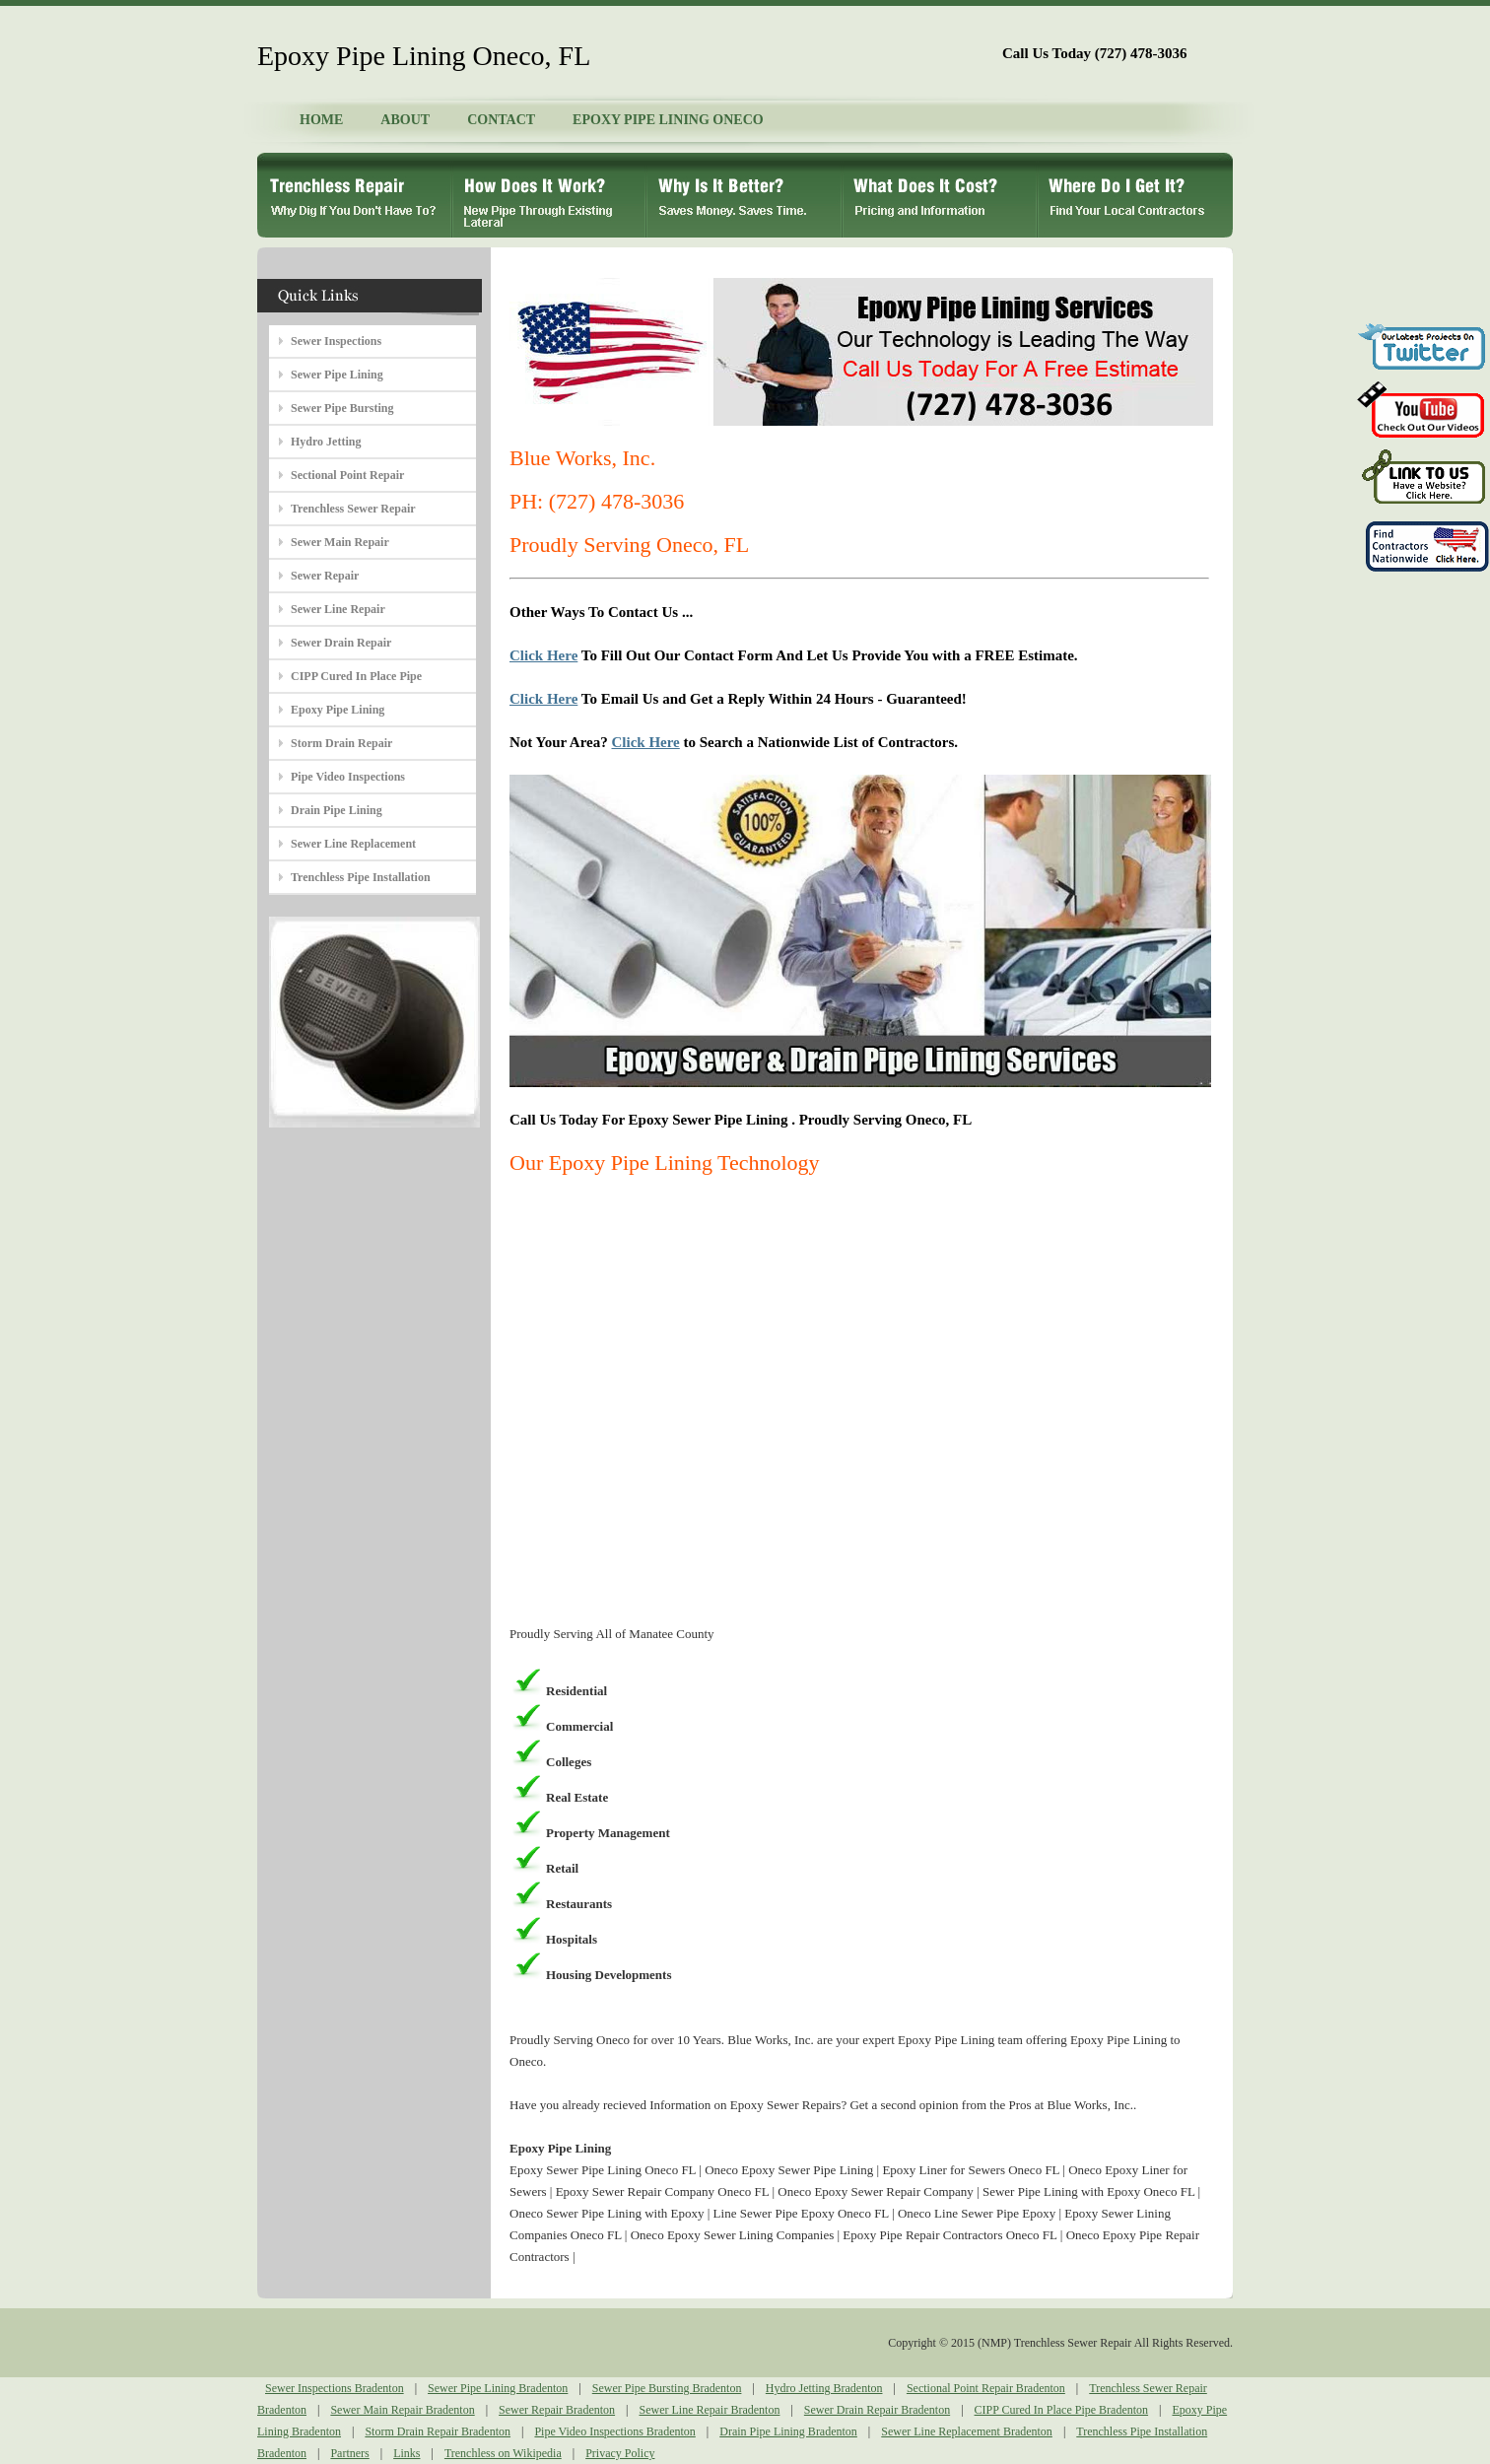  I want to click on Sewer Line Replacement Bradenton, so click(966, 2431).